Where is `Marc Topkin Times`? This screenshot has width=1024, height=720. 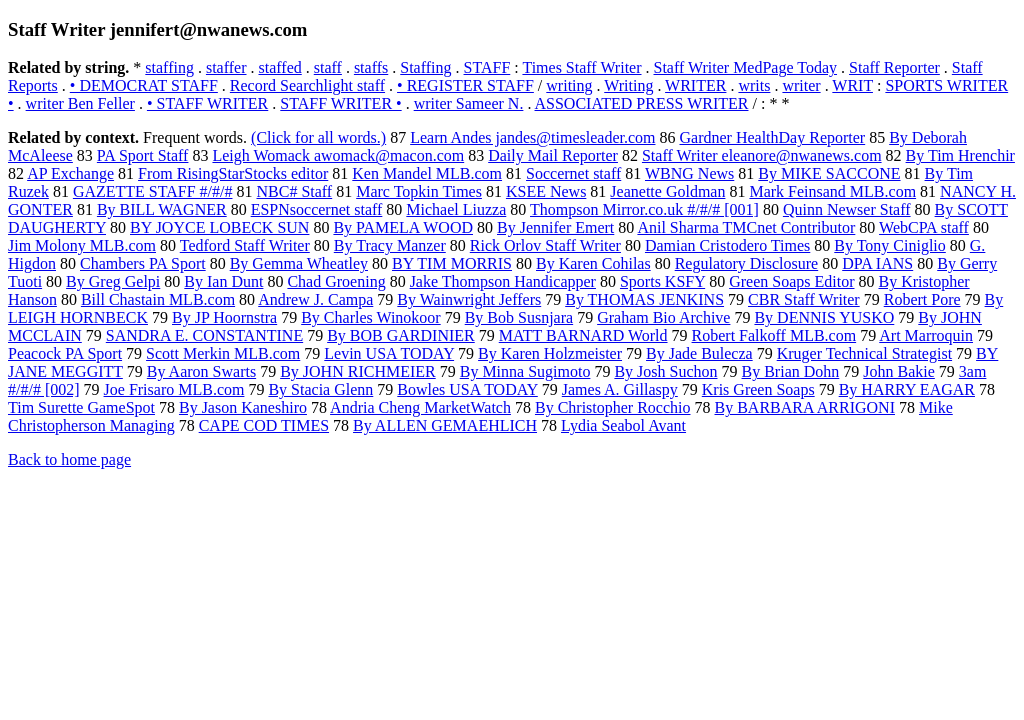
Marc Topkin Times is located at coordinates (419, 191).